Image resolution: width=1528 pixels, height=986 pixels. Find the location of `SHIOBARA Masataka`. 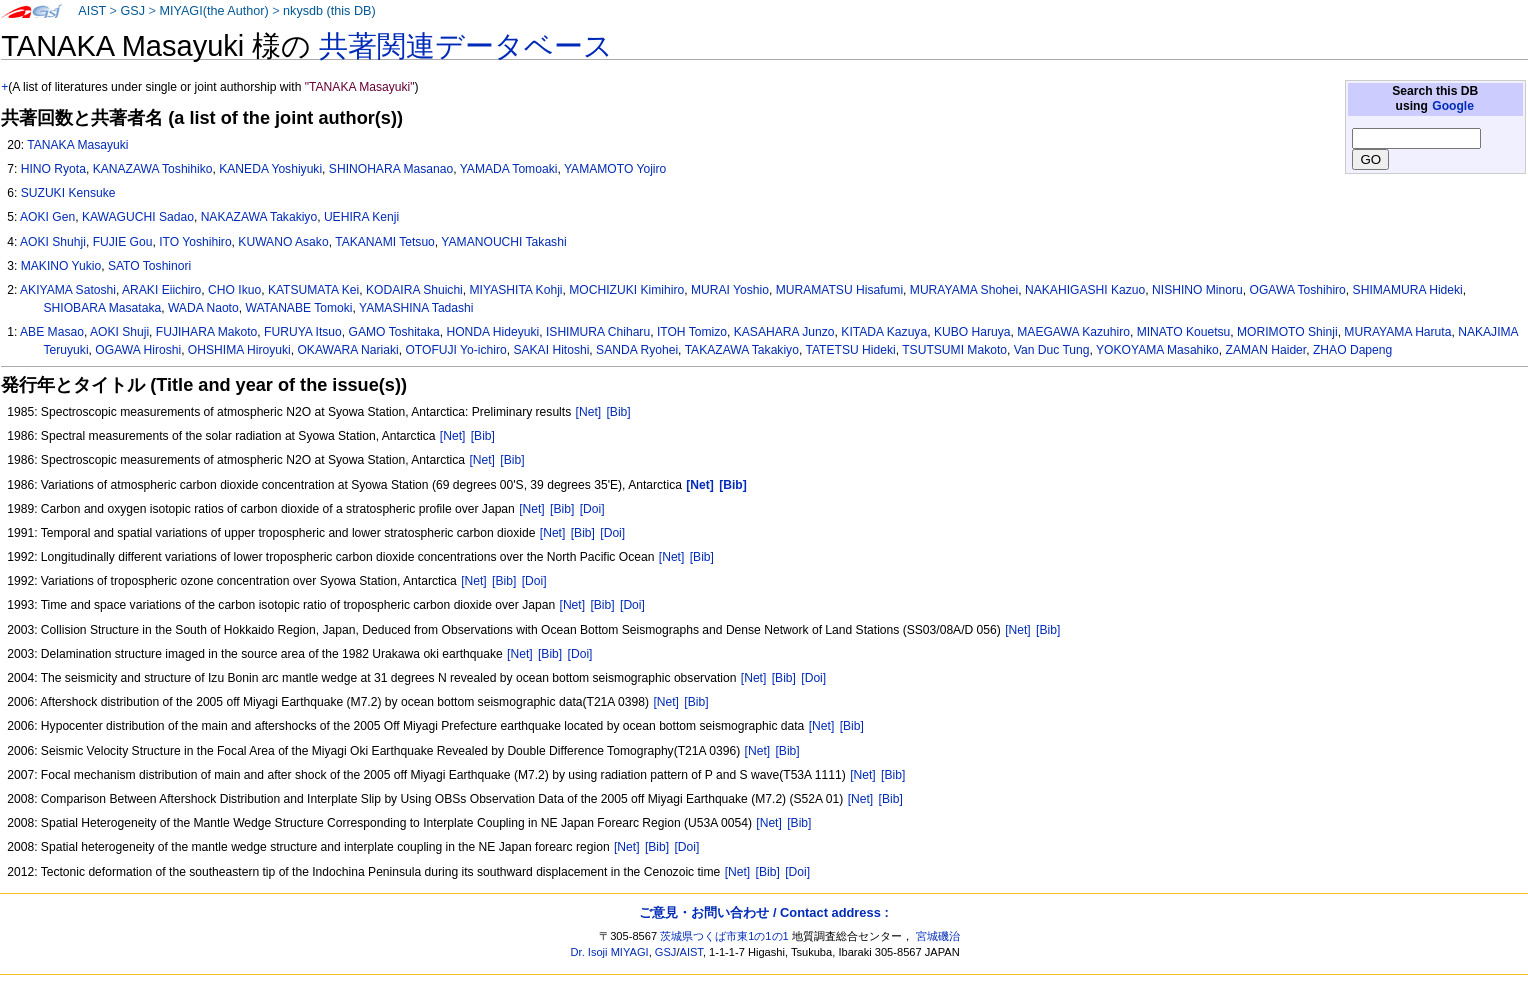

SHIOBARA Masataka is located at coordinates (103, 308).